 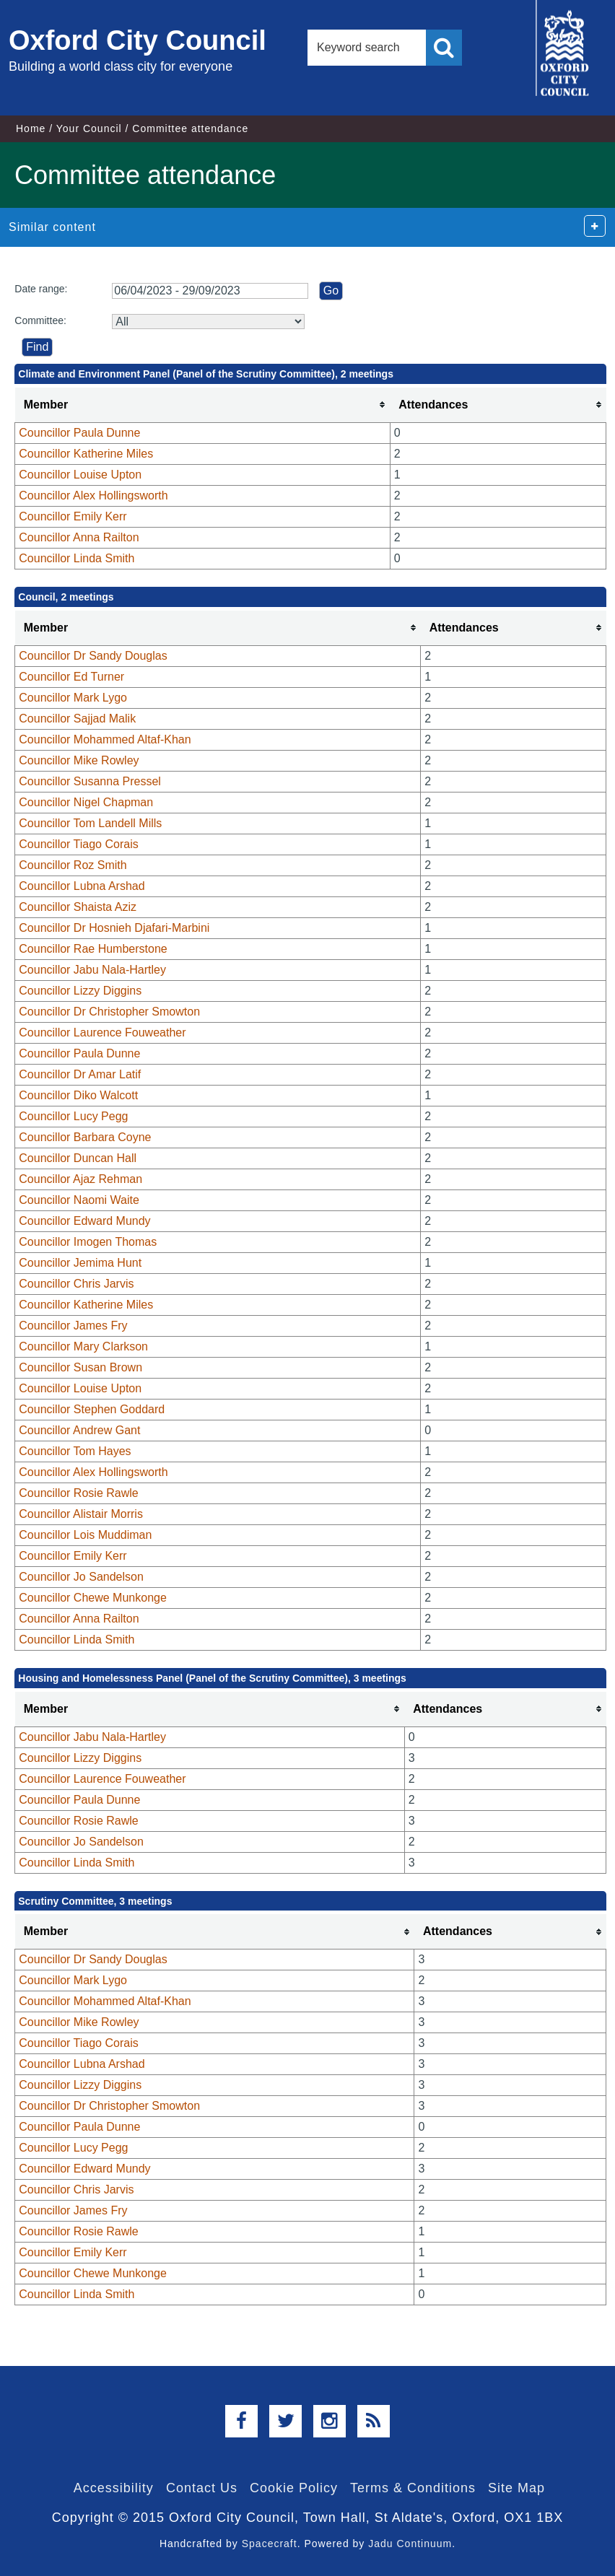 What do you see at coordinates (80, 1074) in the screenshot?
I see `Councillor Dr Amar Latif` at bounding box center [80, 1074].